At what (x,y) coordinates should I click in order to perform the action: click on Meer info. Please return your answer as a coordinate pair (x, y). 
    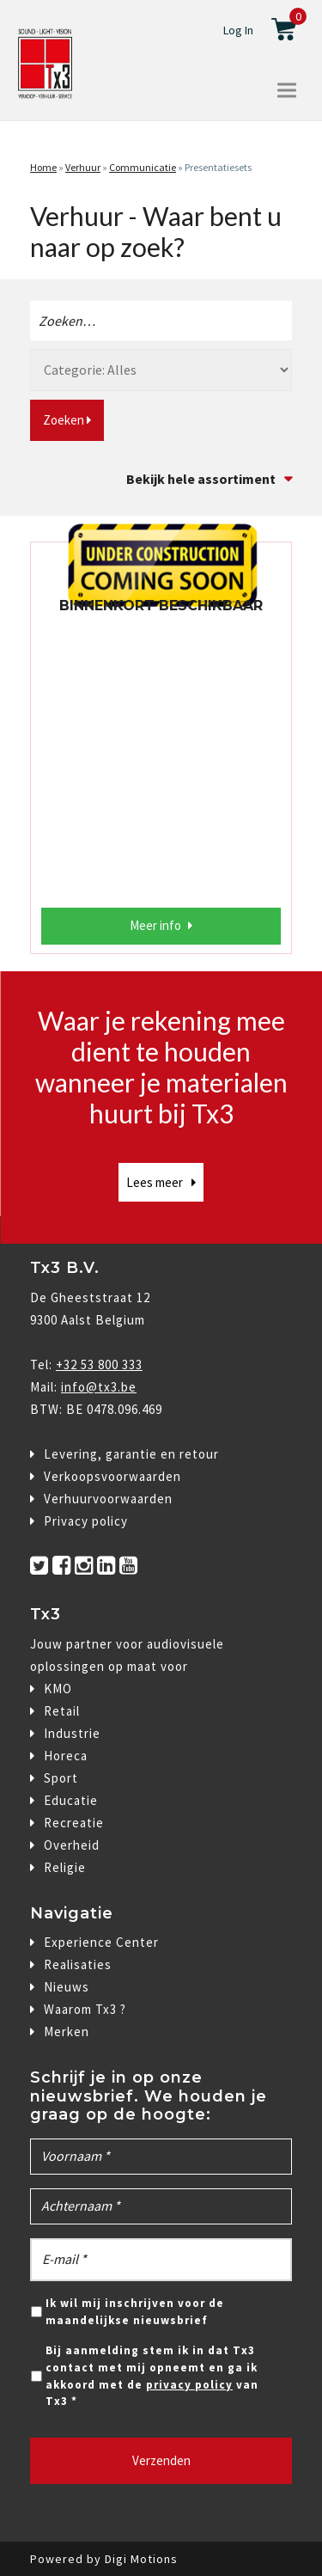
    Looking at the image, I should click on (155, 925).